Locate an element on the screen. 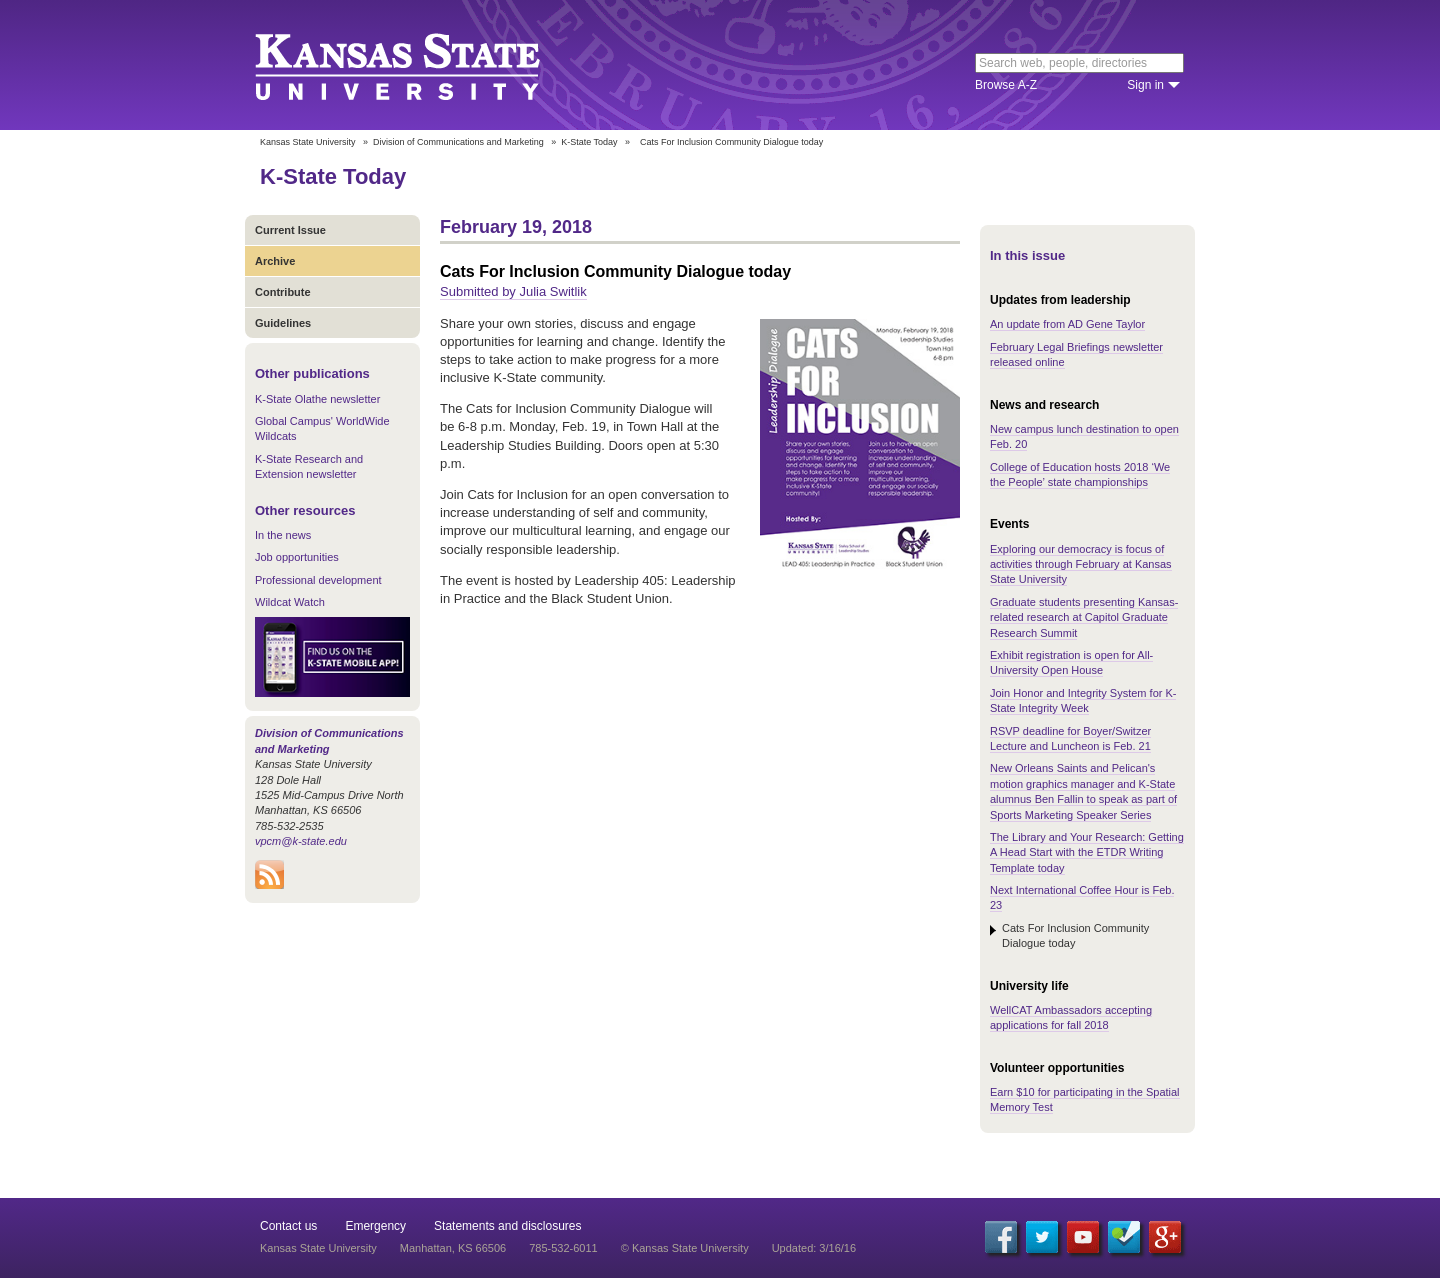 The image size is (1440, 1278). Contribute is located at coordinates (283, 292).